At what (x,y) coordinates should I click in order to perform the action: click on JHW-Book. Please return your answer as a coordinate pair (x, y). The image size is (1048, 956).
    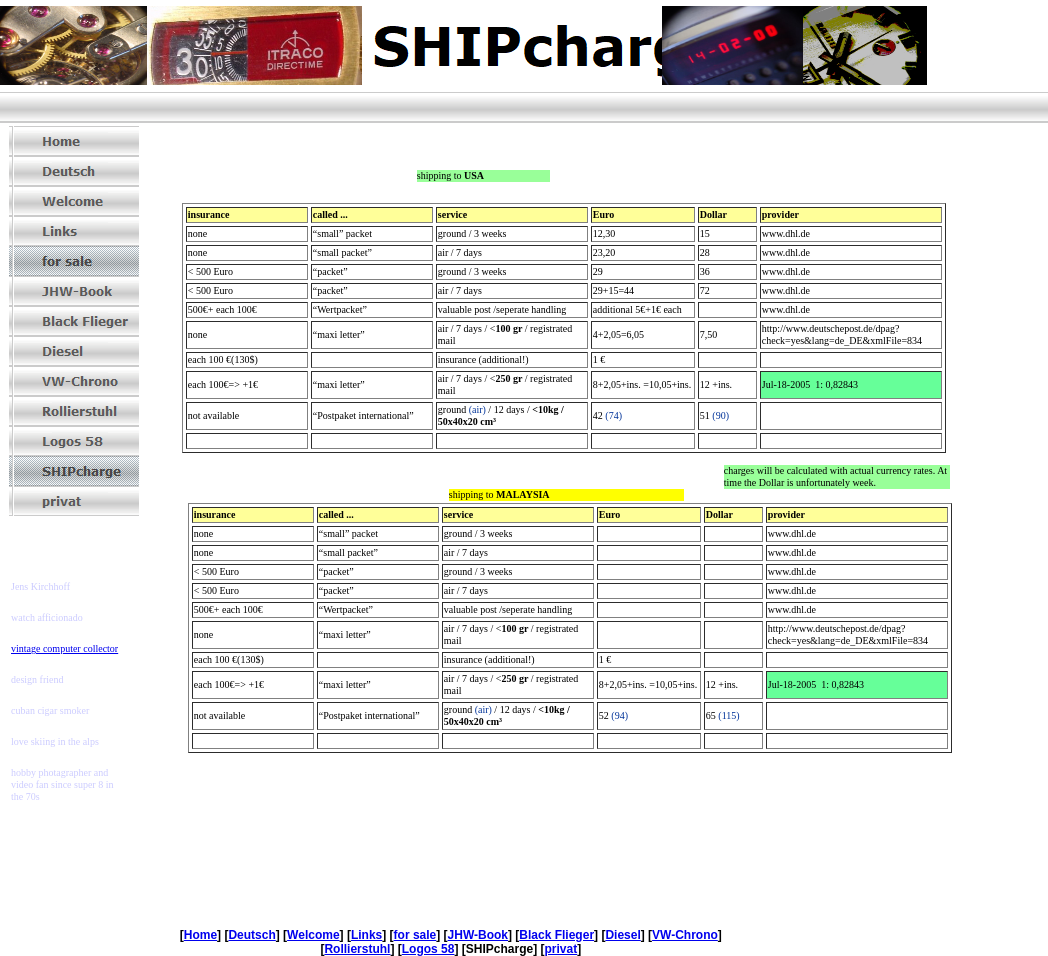
    Looking at the image, I should click on (478, 935).